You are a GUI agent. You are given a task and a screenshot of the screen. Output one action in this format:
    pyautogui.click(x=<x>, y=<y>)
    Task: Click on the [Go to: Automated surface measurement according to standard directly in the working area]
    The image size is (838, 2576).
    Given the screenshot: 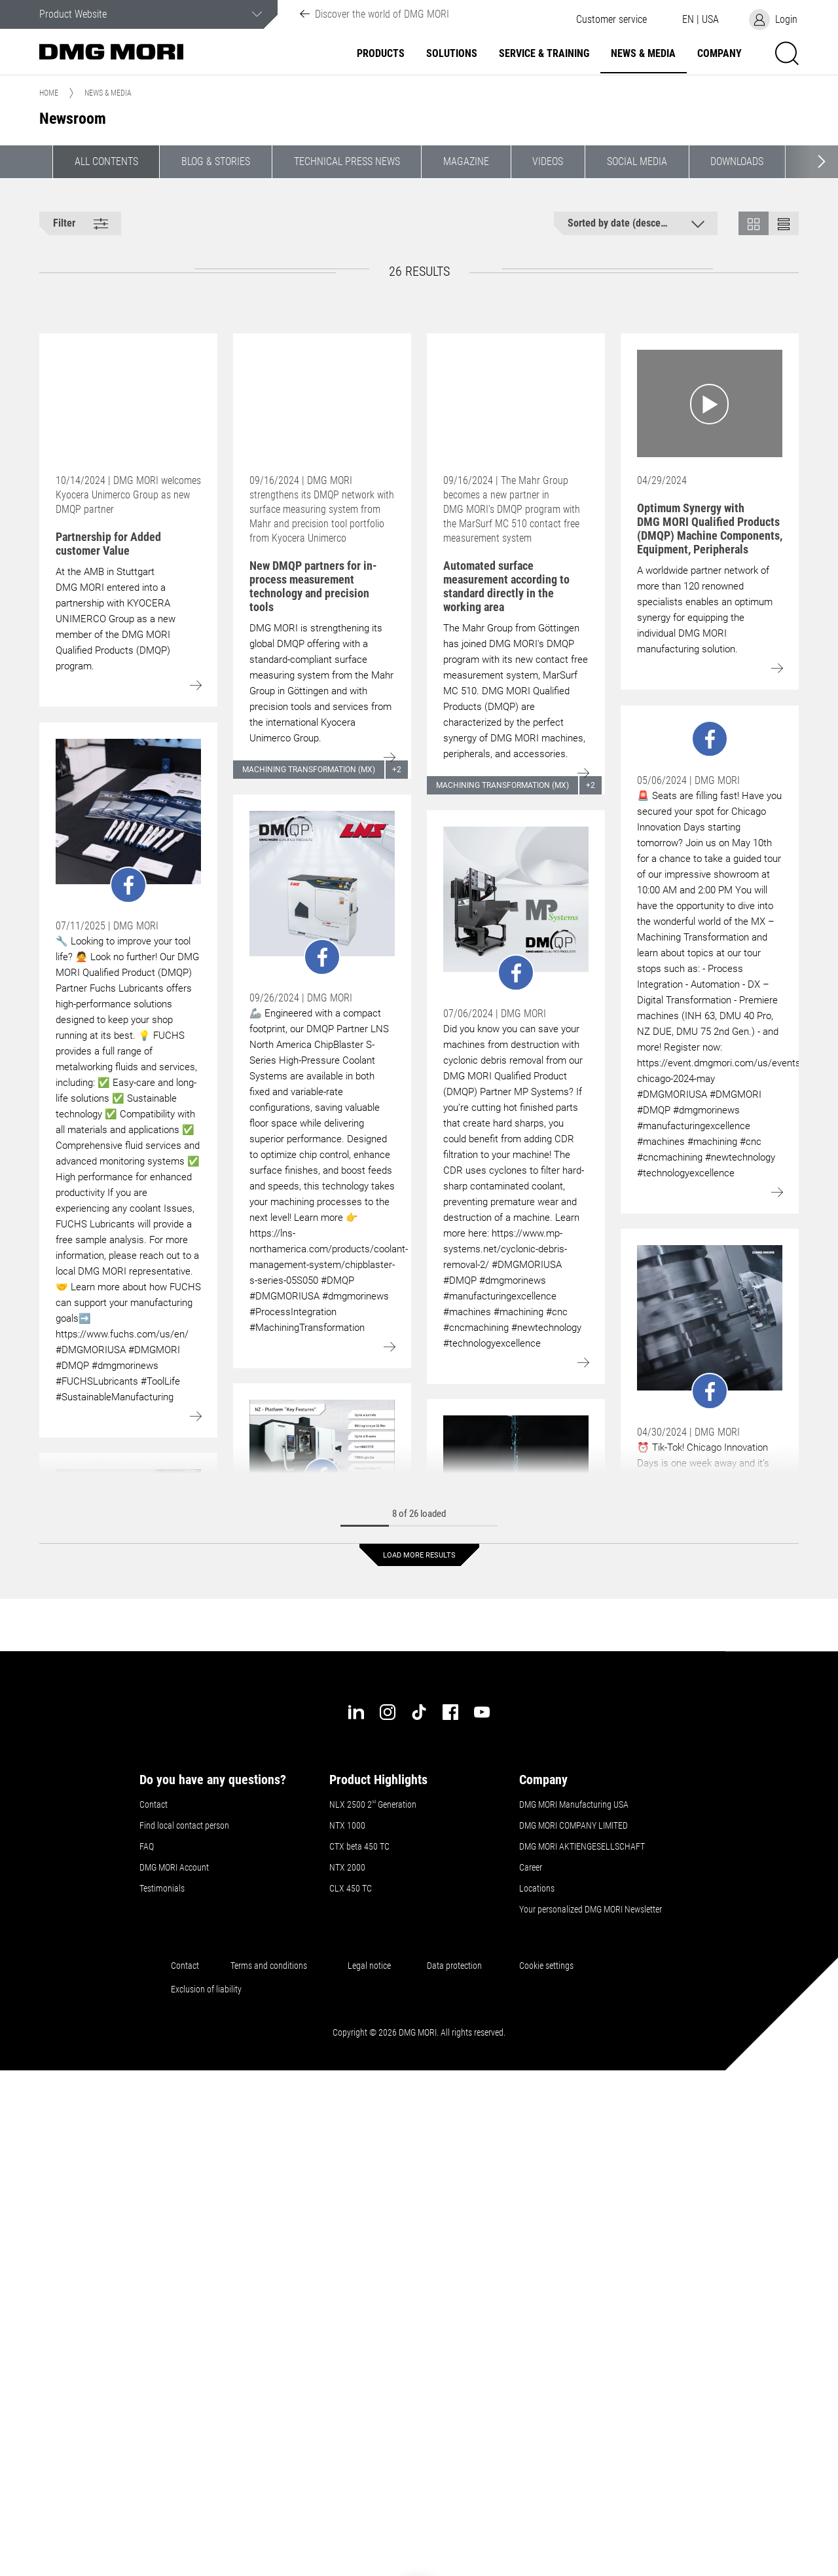 What is the action you would take?
    pyautogui.click(x=516, y=403)
    